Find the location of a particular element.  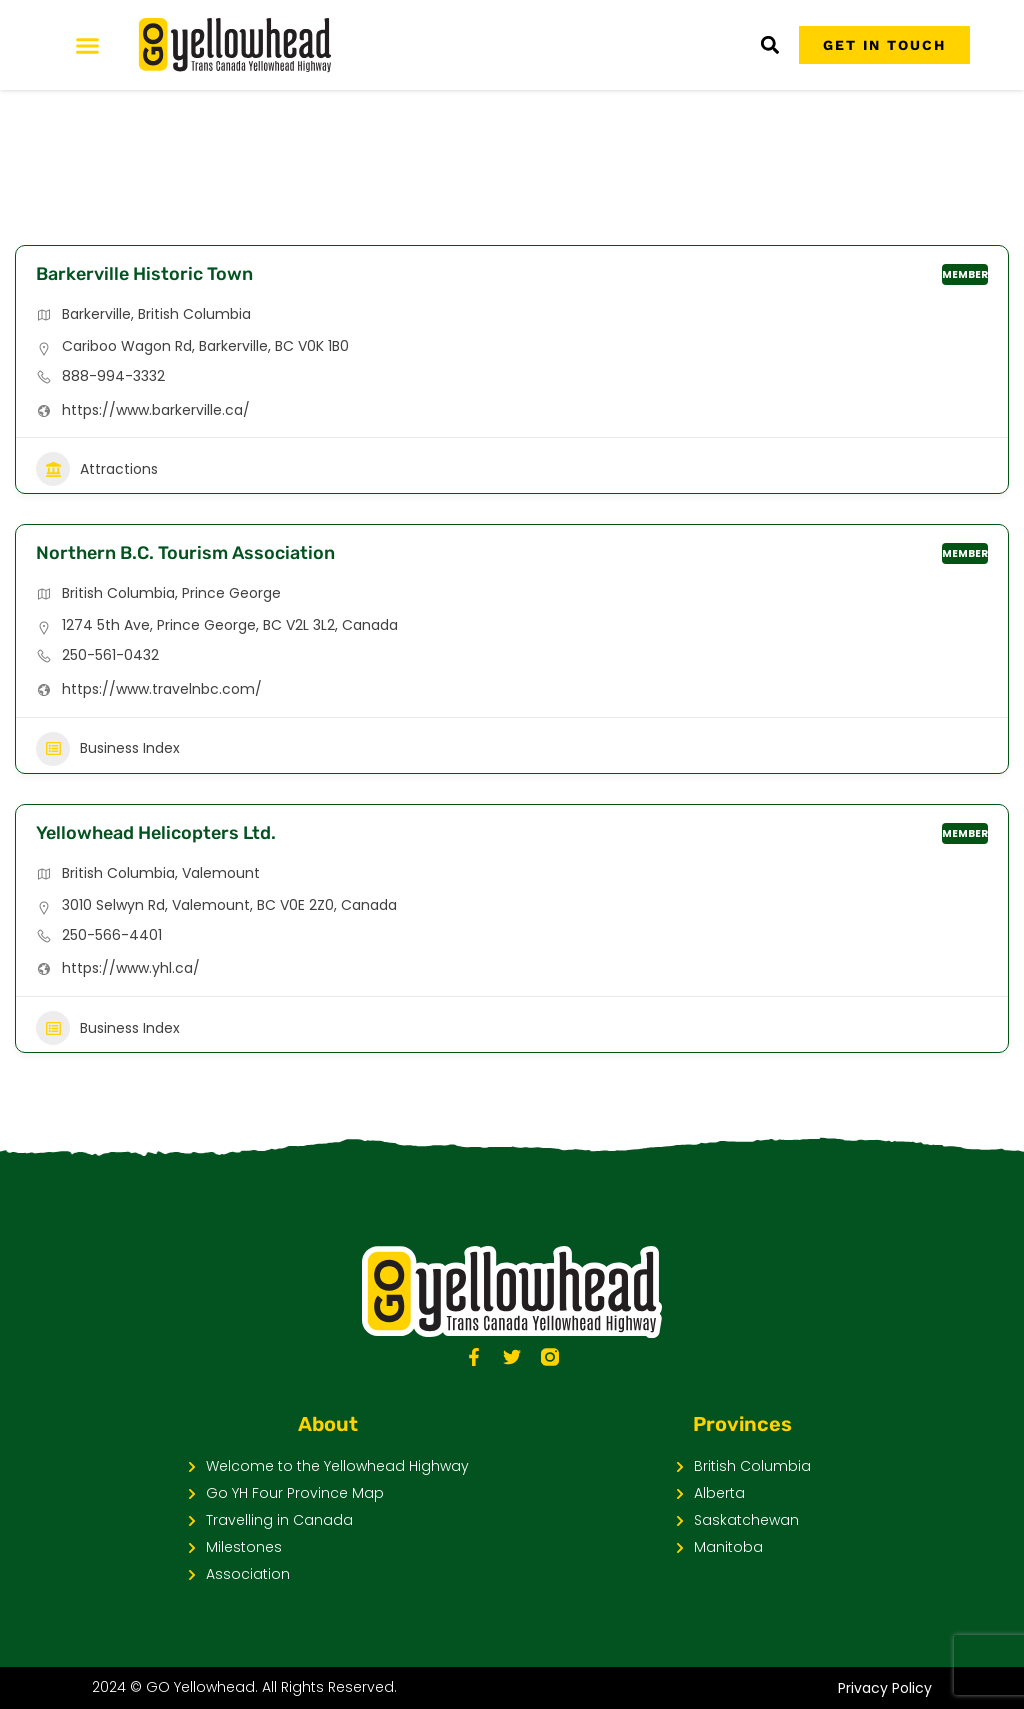

250-566-4401 is located at coordinates (112, 935).